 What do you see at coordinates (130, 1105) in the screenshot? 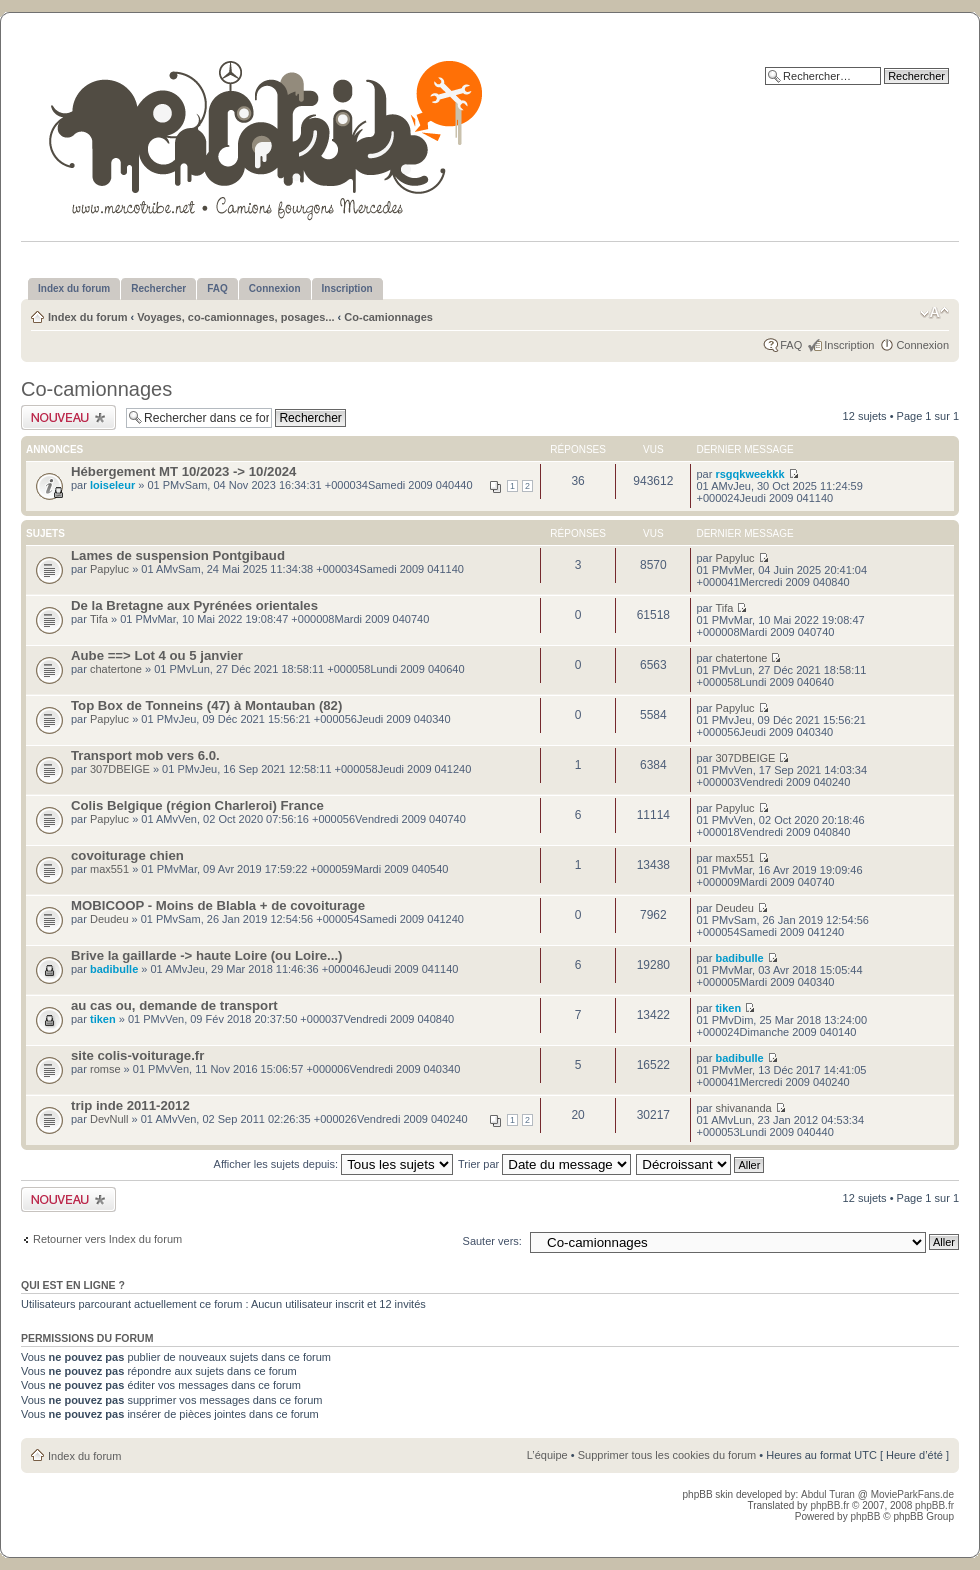
I see `trip inde 2011-2012` at bounding box center [130, 1105].